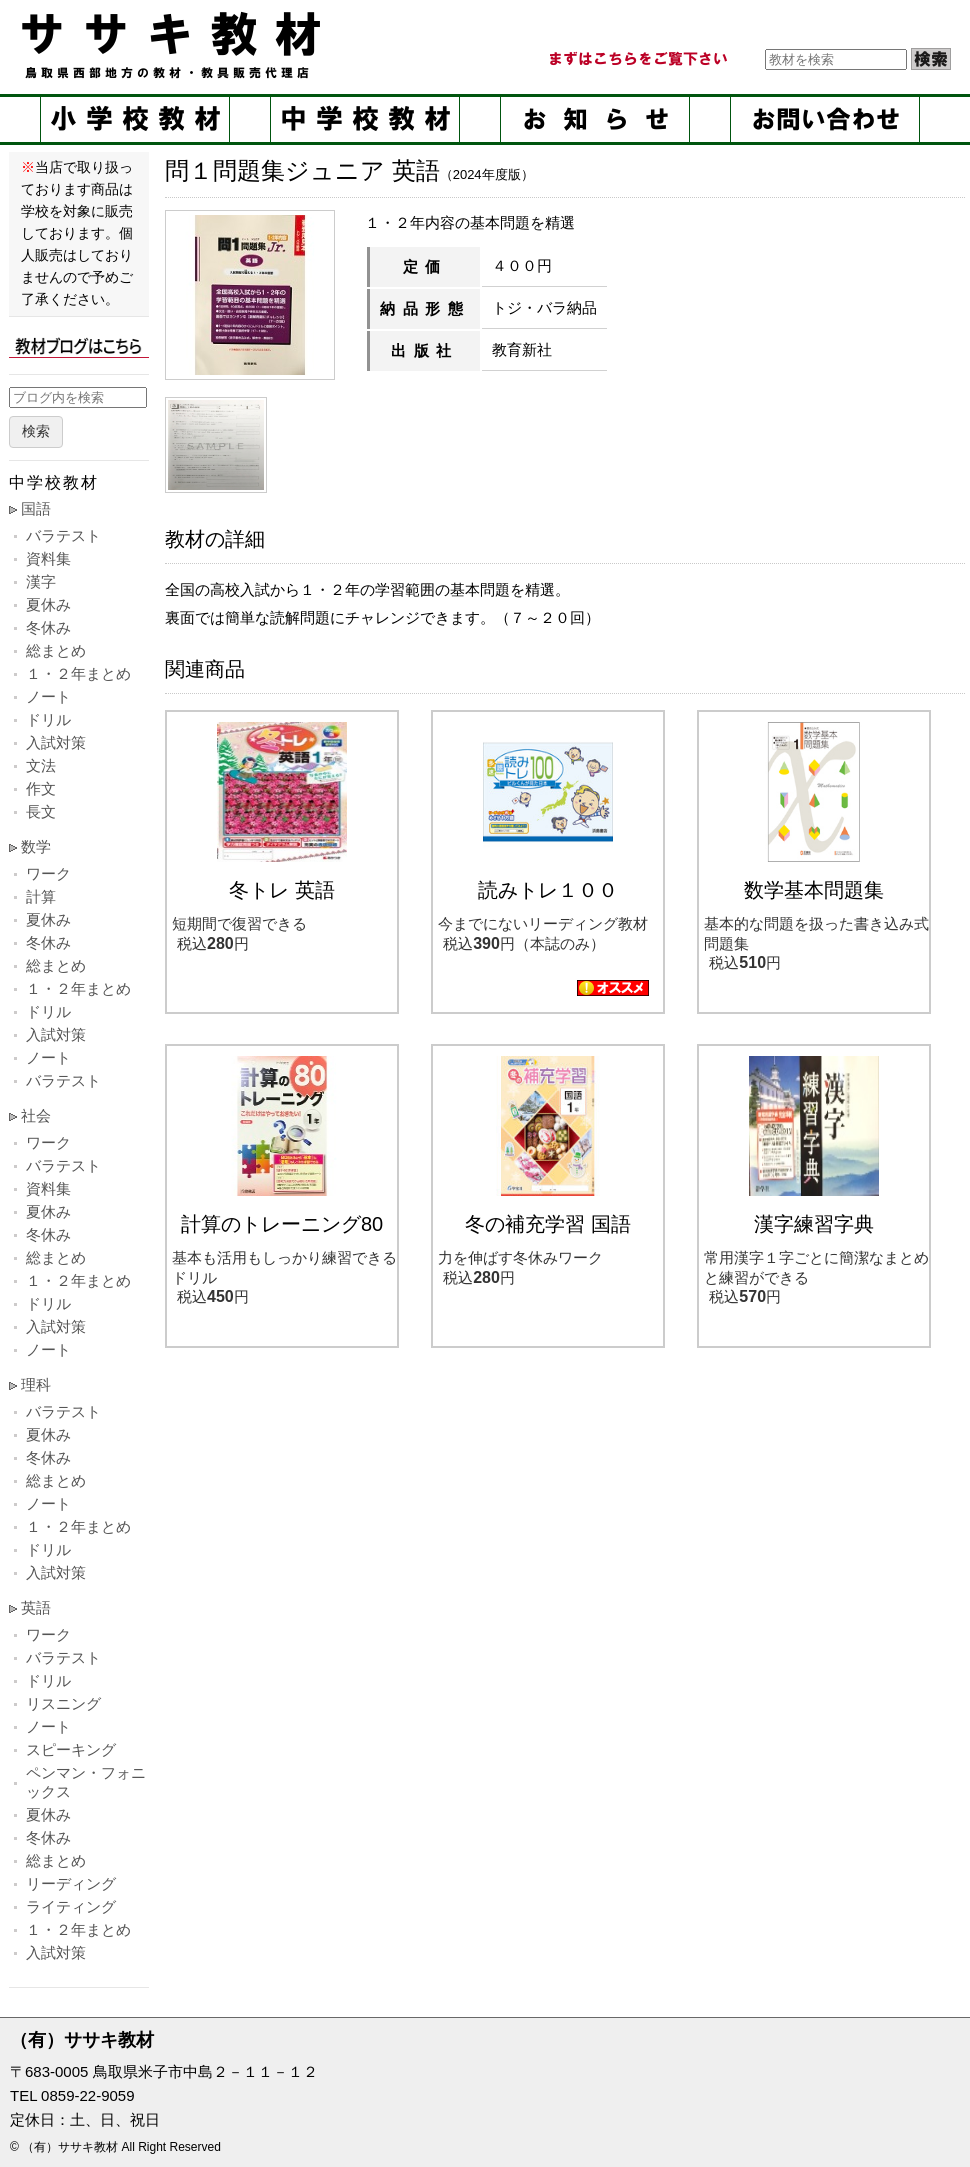 This screenshot has height=2167, width=970. I want to click on お知らせ, so click(595, 119).